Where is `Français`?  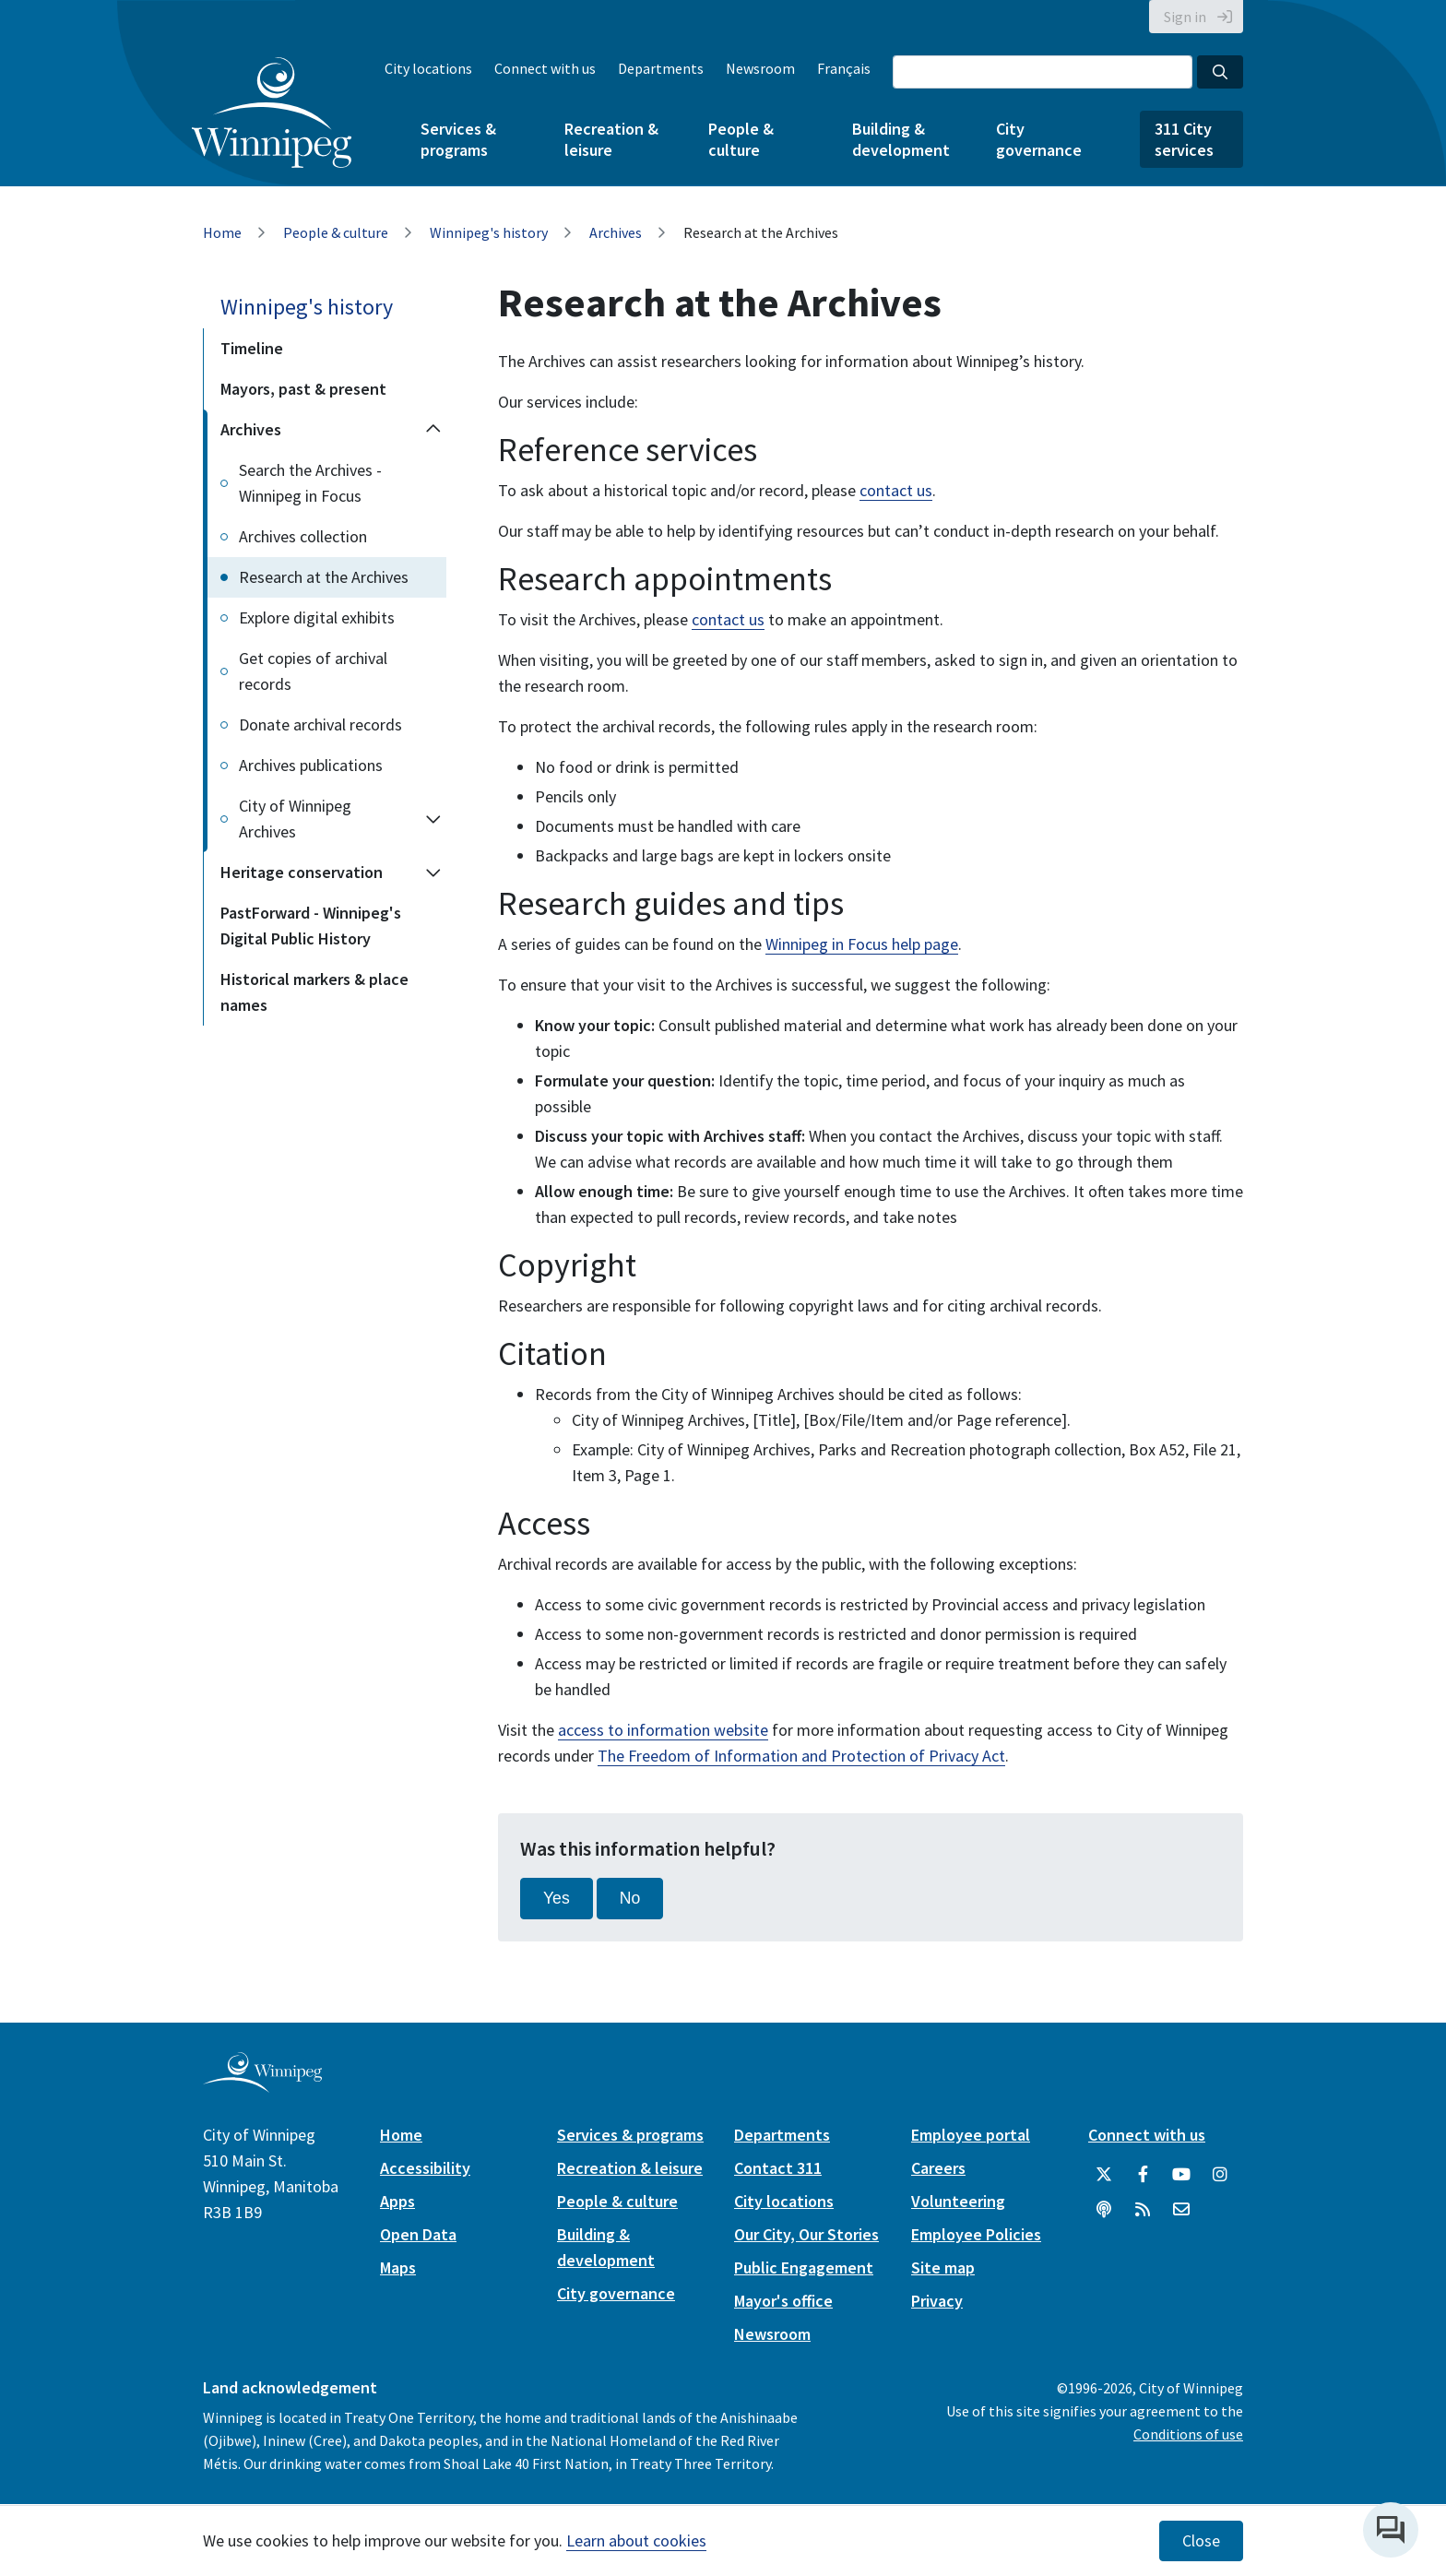 Français is located at coordinates (844, 68).